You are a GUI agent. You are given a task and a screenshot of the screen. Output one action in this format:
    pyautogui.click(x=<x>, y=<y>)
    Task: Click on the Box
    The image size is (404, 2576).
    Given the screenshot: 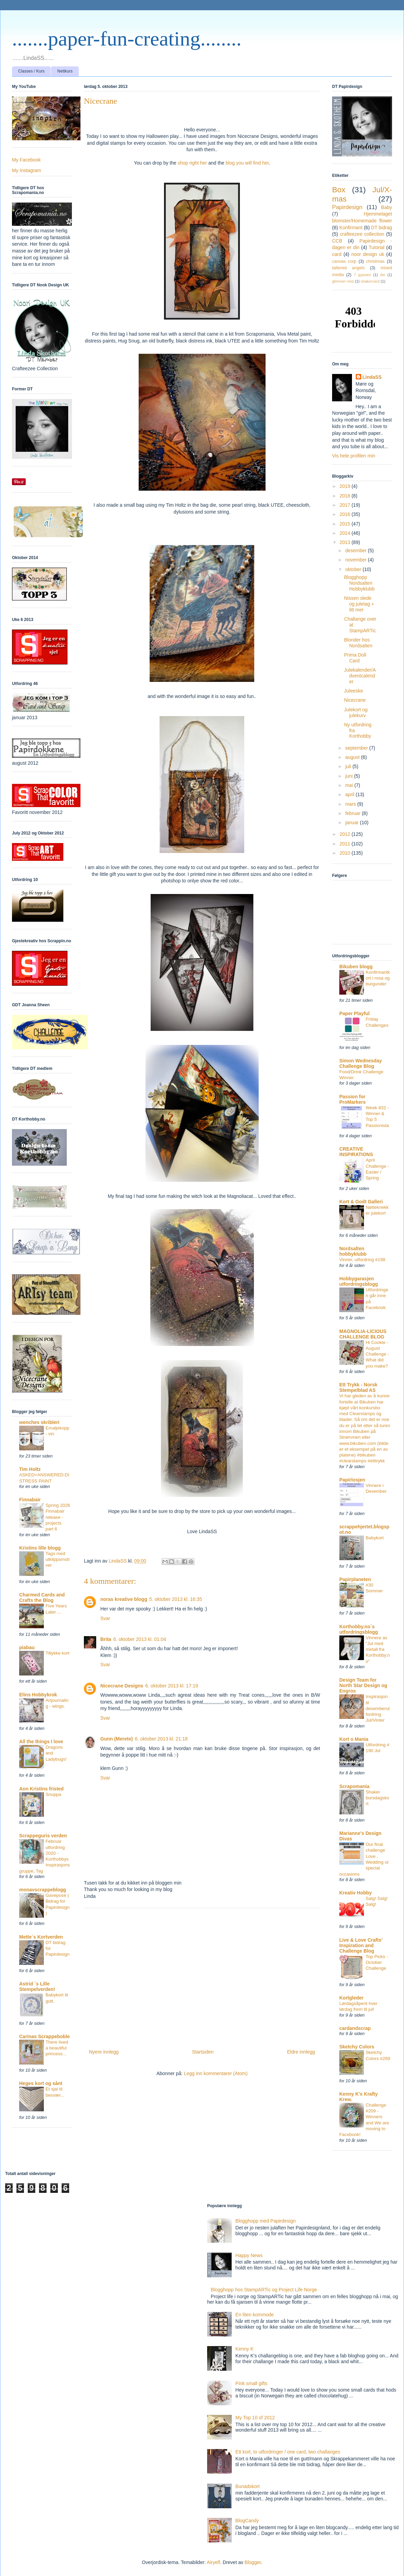 What is the action you would take?
    pyautogui.click(x=338, y=189)
    